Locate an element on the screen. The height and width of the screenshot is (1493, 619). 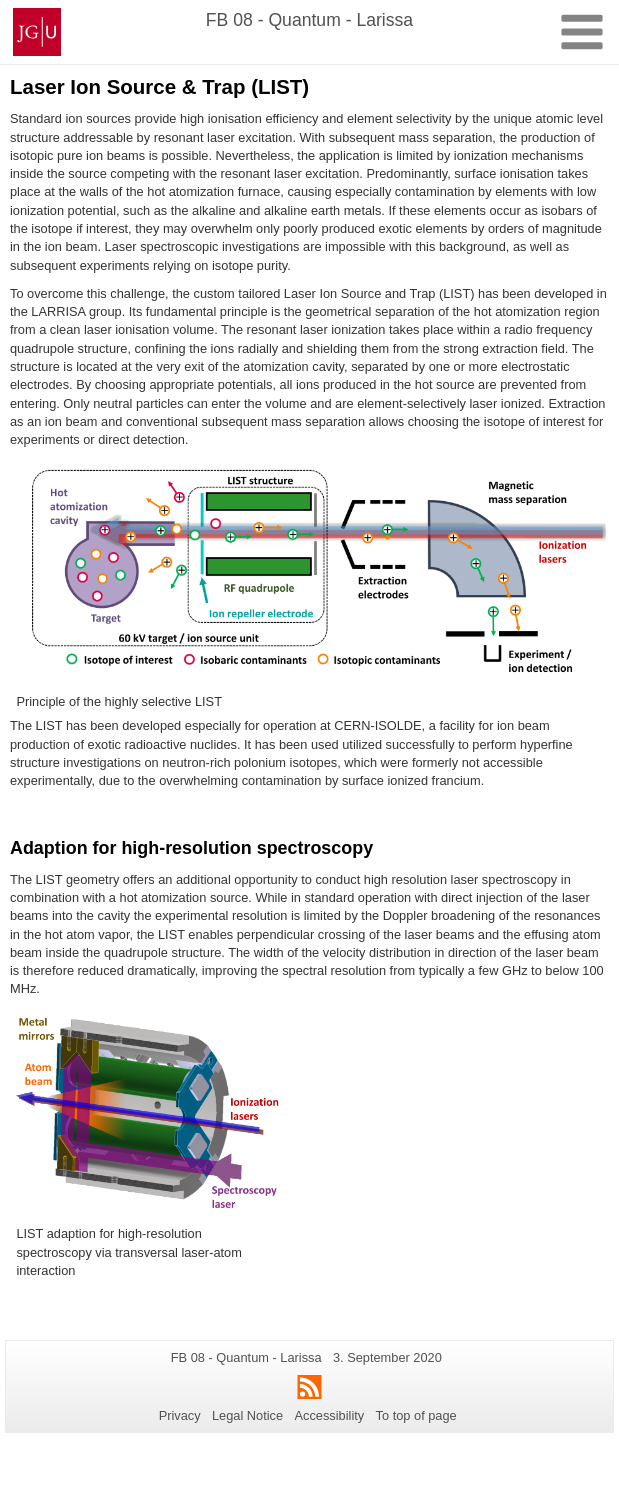
Accessibility is located at coordinates (330, 1415).